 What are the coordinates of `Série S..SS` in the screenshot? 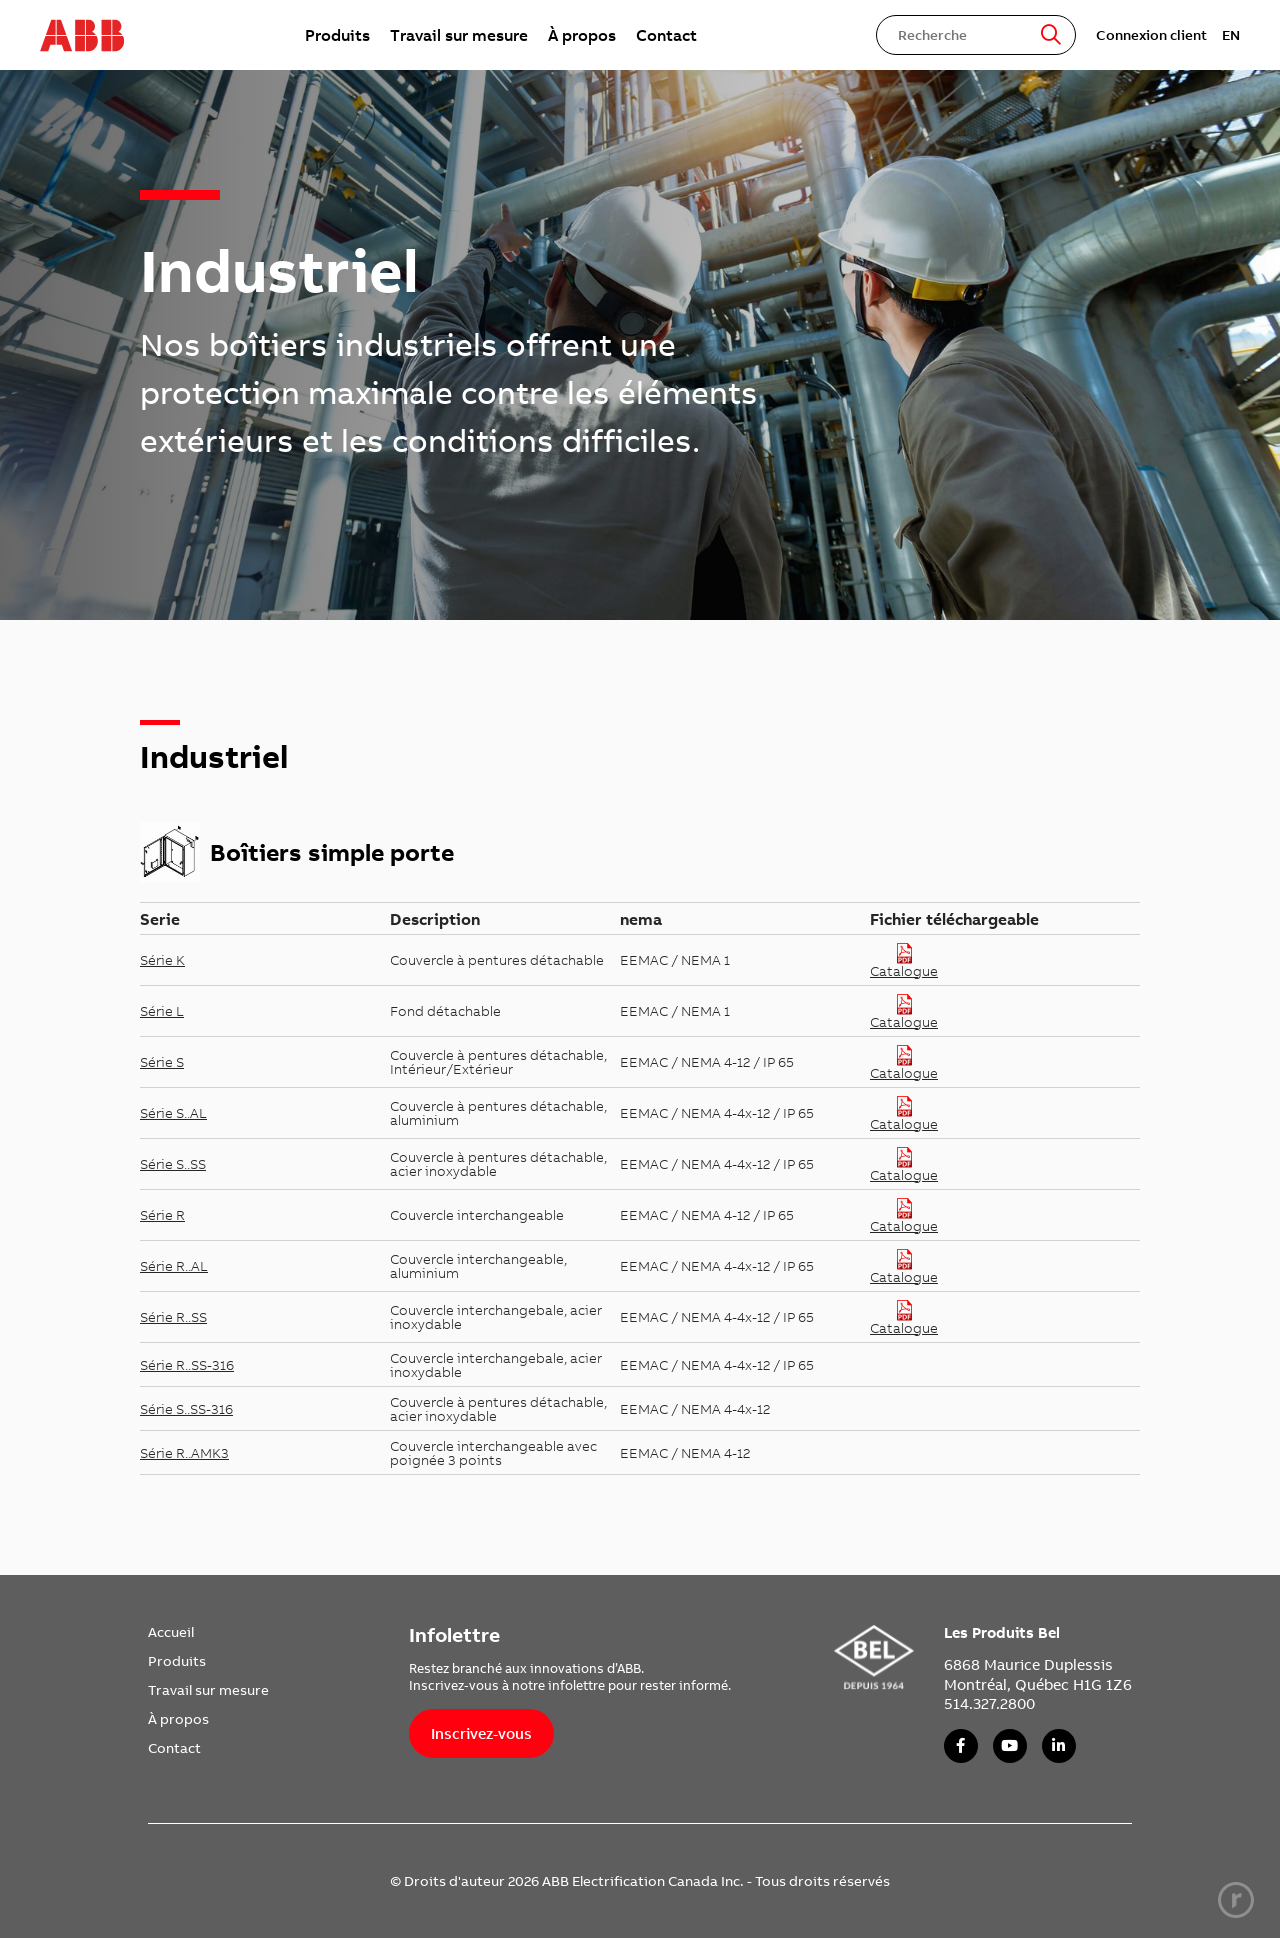 It's located at (173, 1164).